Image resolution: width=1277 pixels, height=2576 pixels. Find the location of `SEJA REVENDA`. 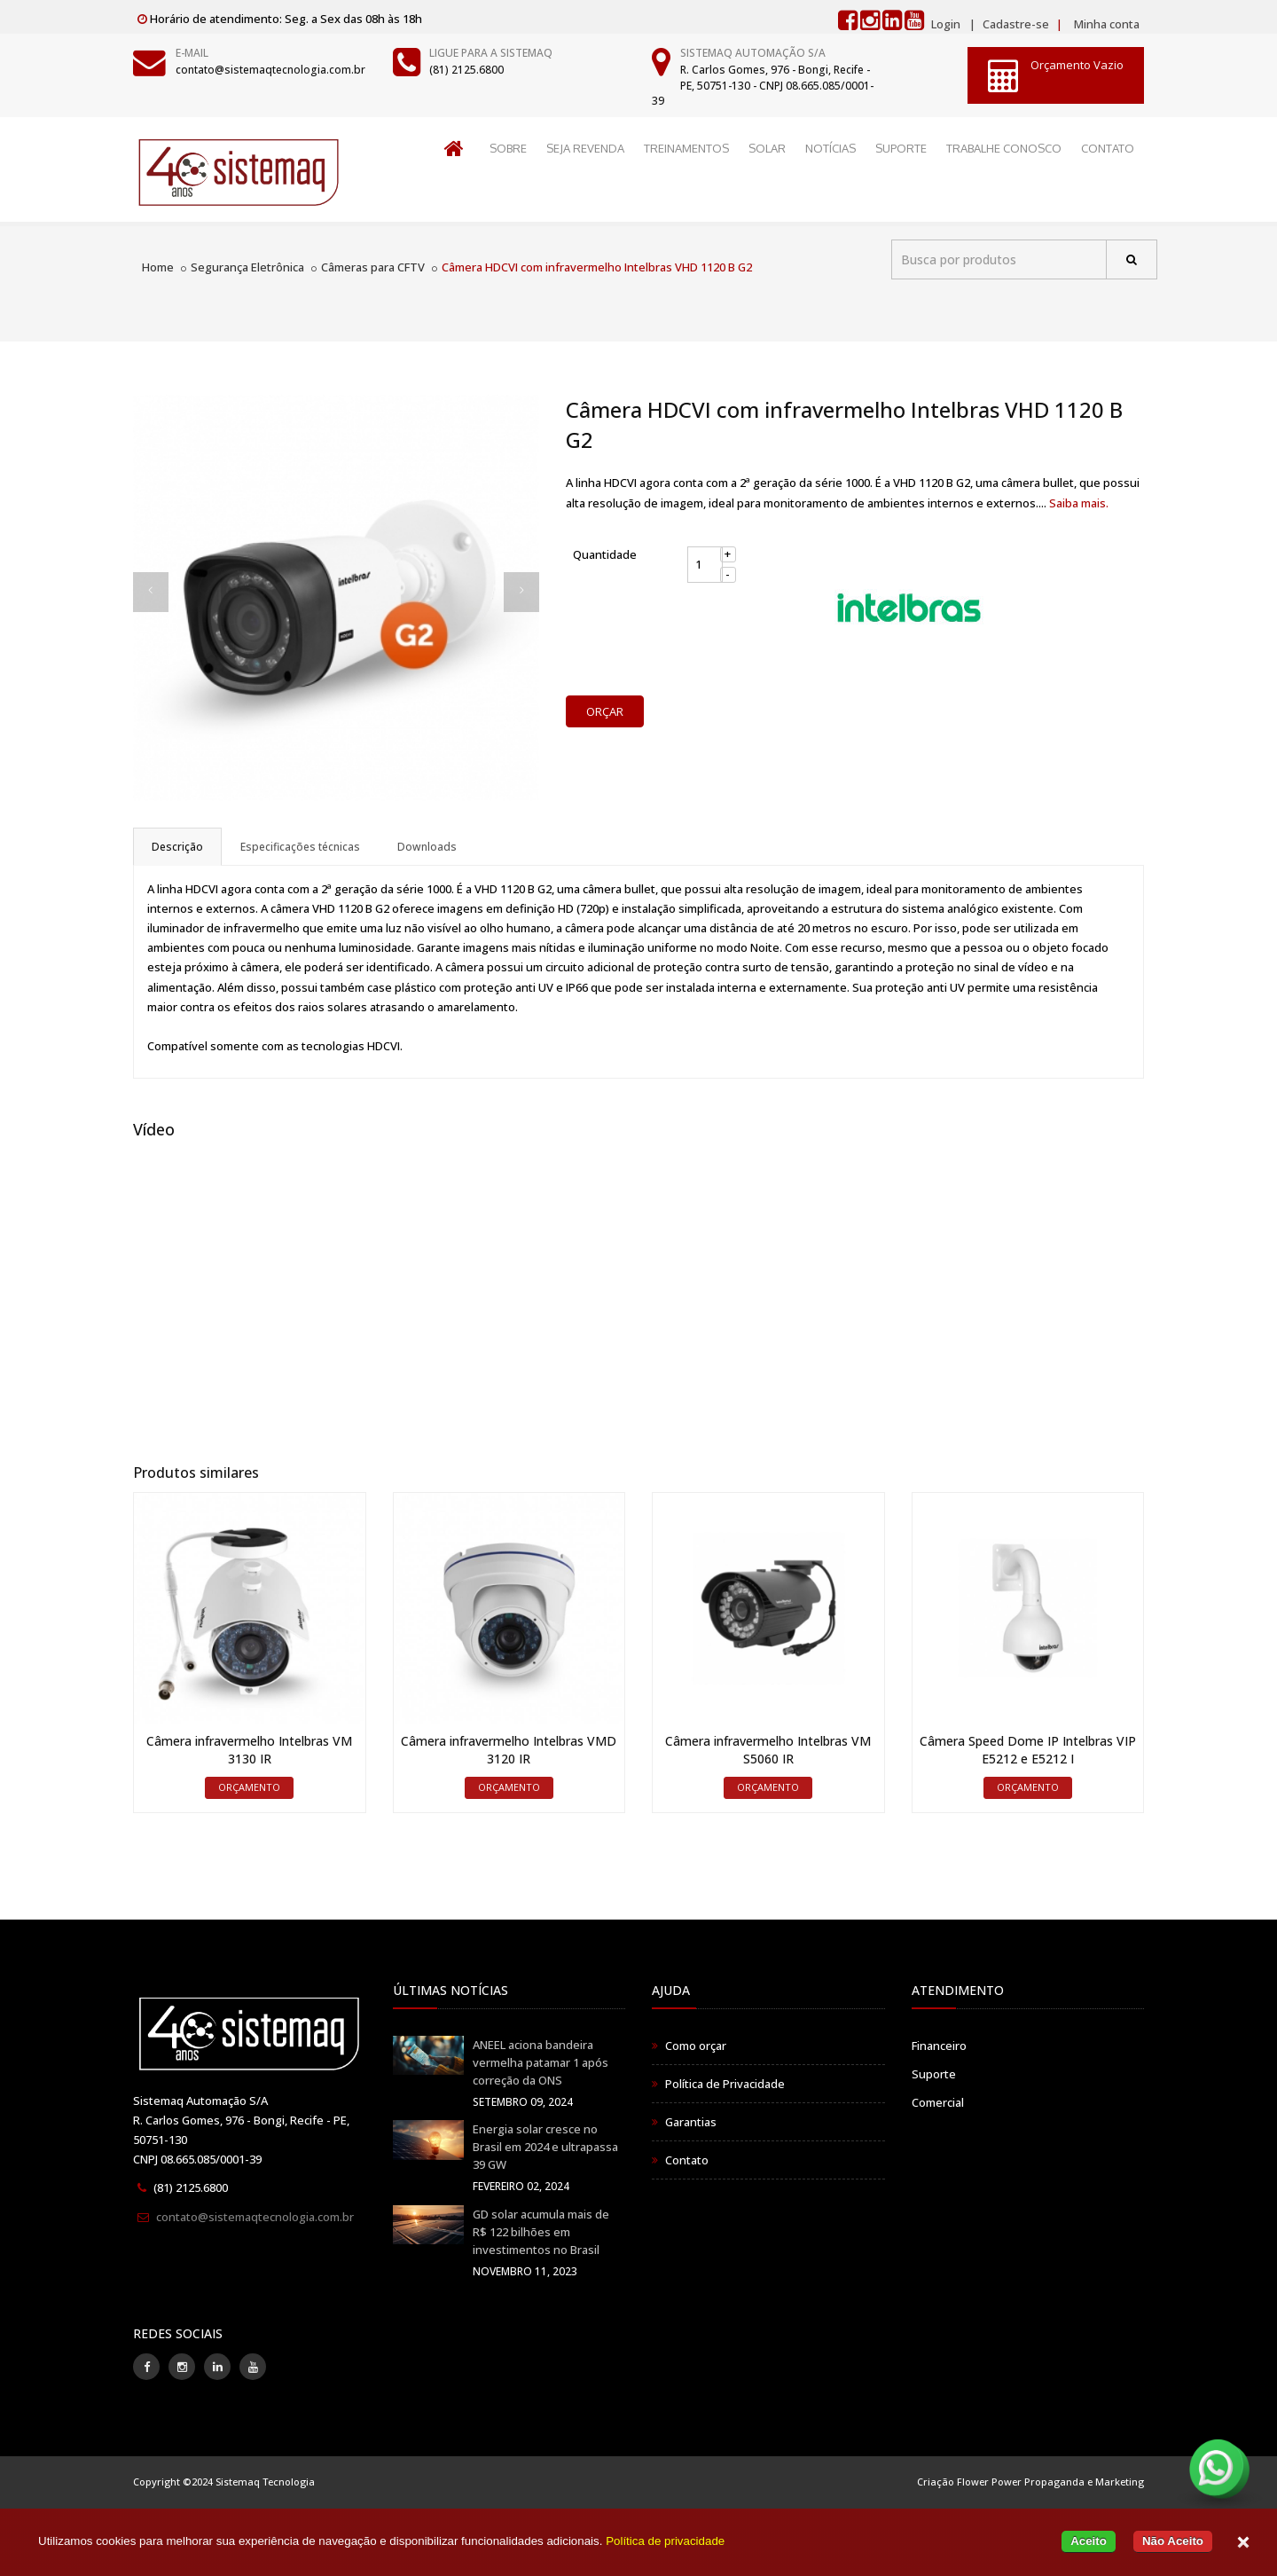

SEJA REVENDA is located at coordinates (585, 148).